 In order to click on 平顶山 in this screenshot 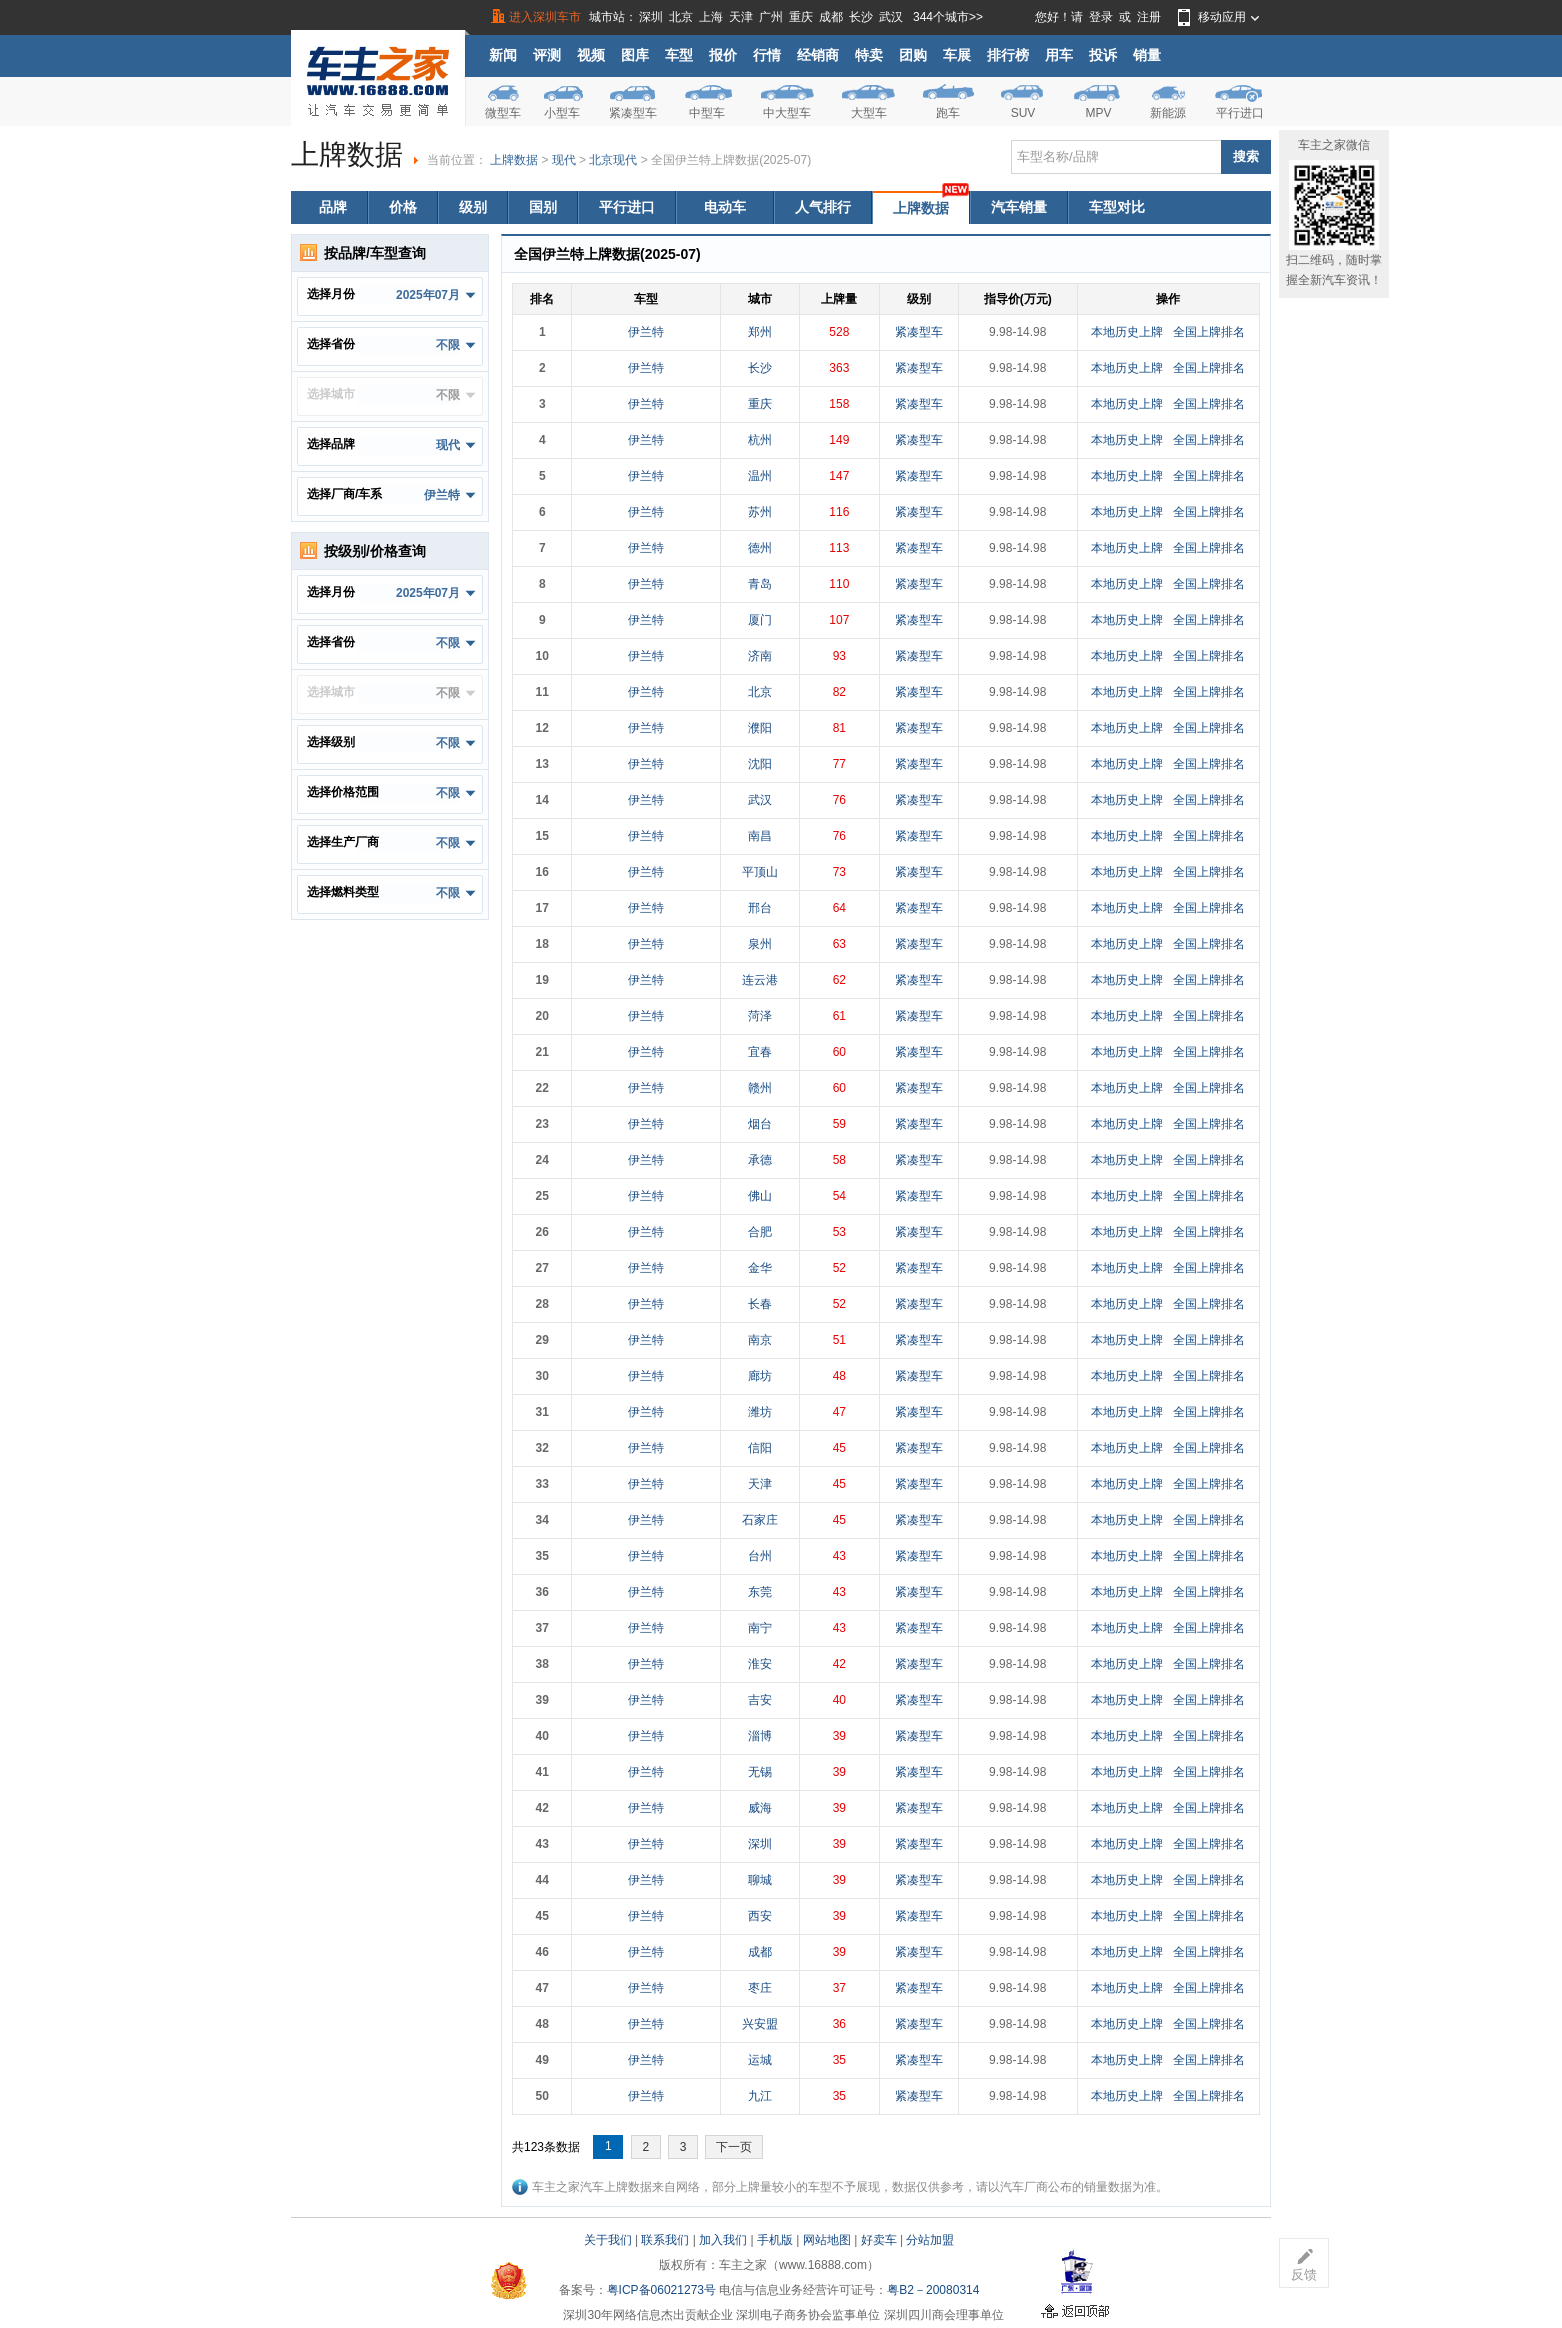, I will do `click(760, 872)`.